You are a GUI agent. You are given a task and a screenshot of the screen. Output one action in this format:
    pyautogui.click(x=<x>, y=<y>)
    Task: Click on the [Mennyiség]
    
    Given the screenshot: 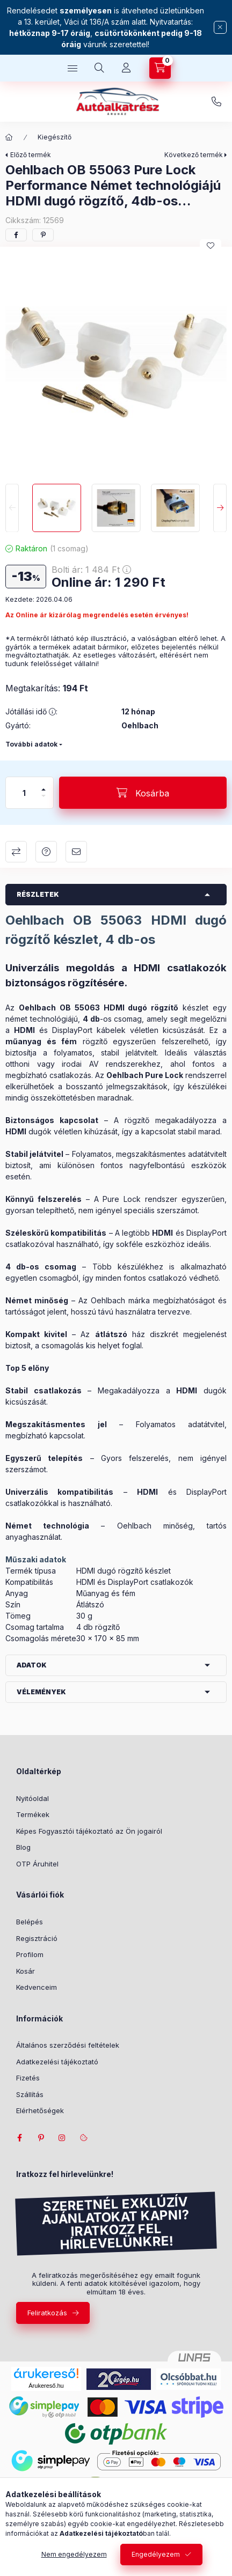 What is the action you would take?
    pyautogui.click(x=24, y=792)
    